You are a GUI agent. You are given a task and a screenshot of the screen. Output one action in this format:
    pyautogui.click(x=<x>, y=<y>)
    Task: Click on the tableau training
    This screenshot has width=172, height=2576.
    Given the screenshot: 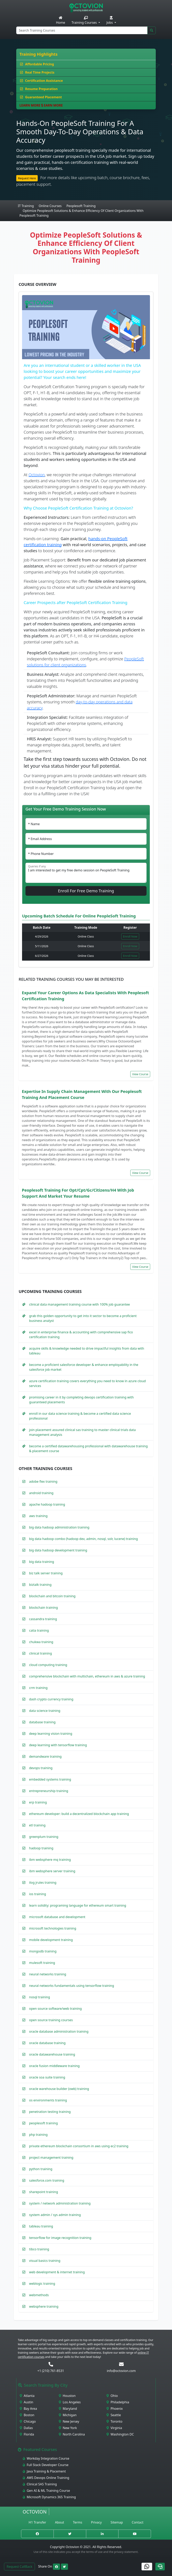 What is the action you would take?
    pyautogui.click(x=41, y=2226)
    